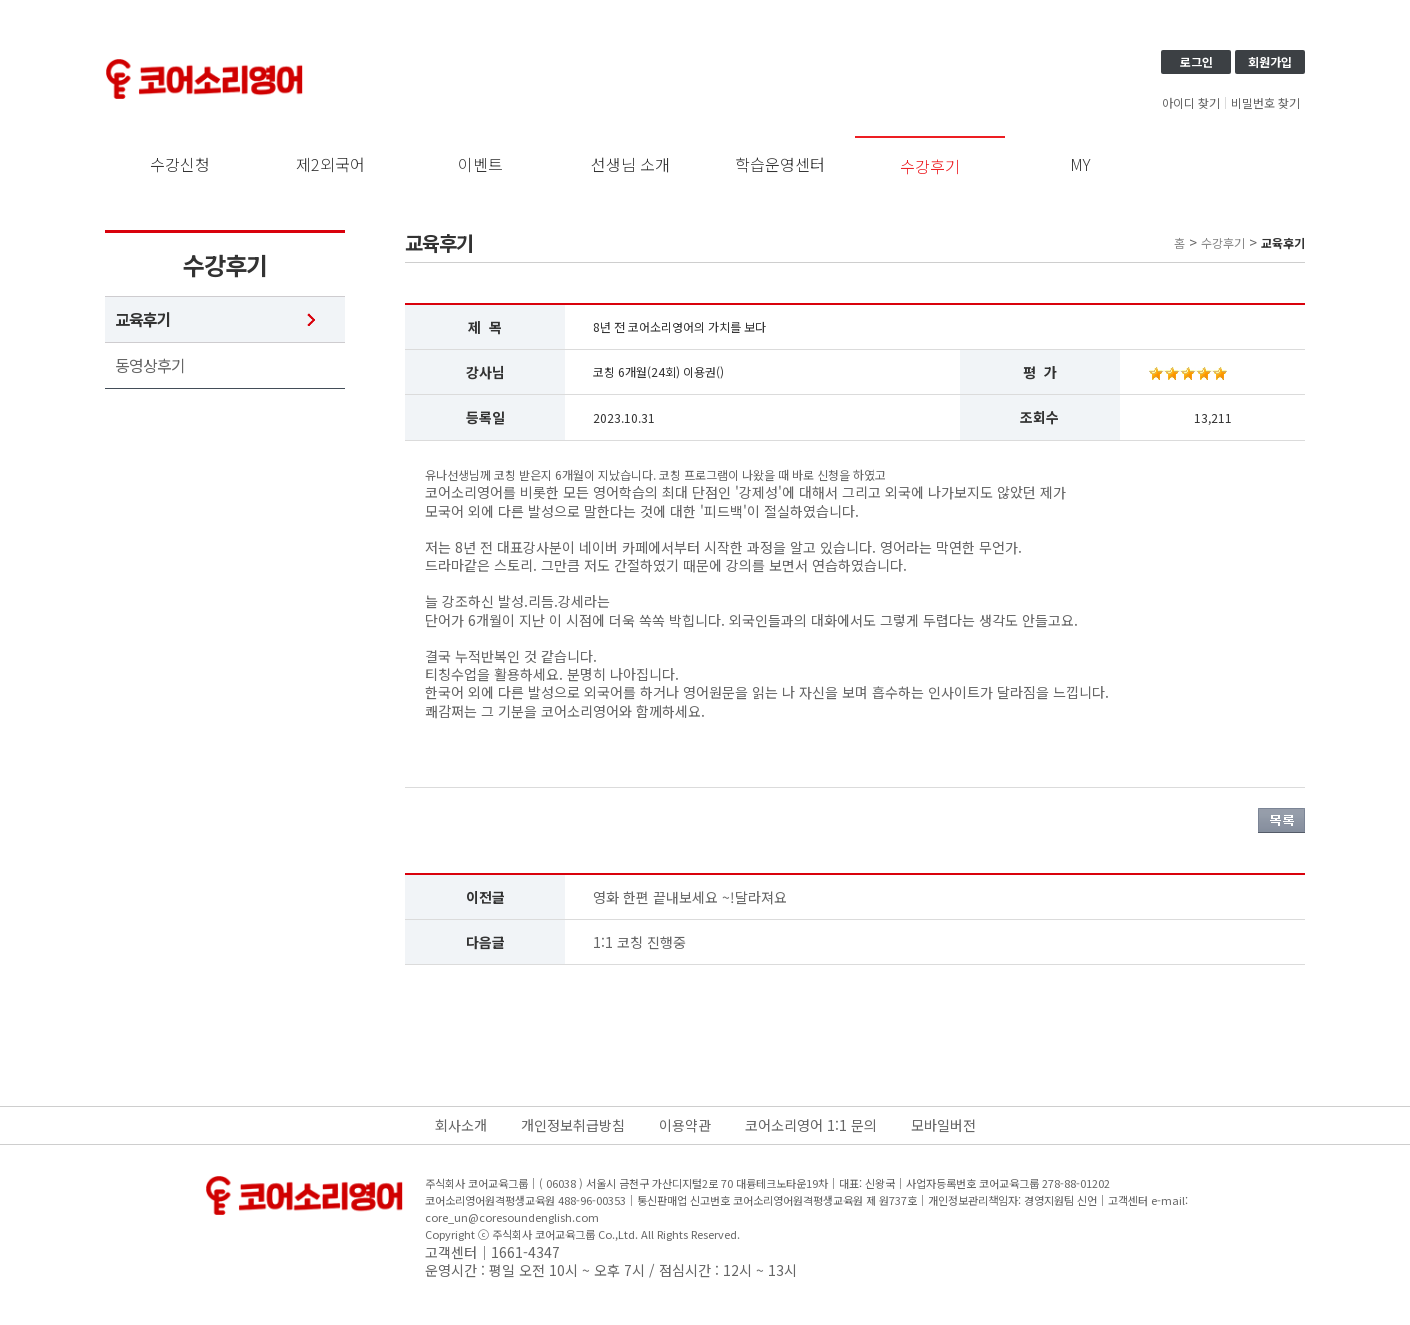  I want to click on 학습운영센터, so click(780, 164).